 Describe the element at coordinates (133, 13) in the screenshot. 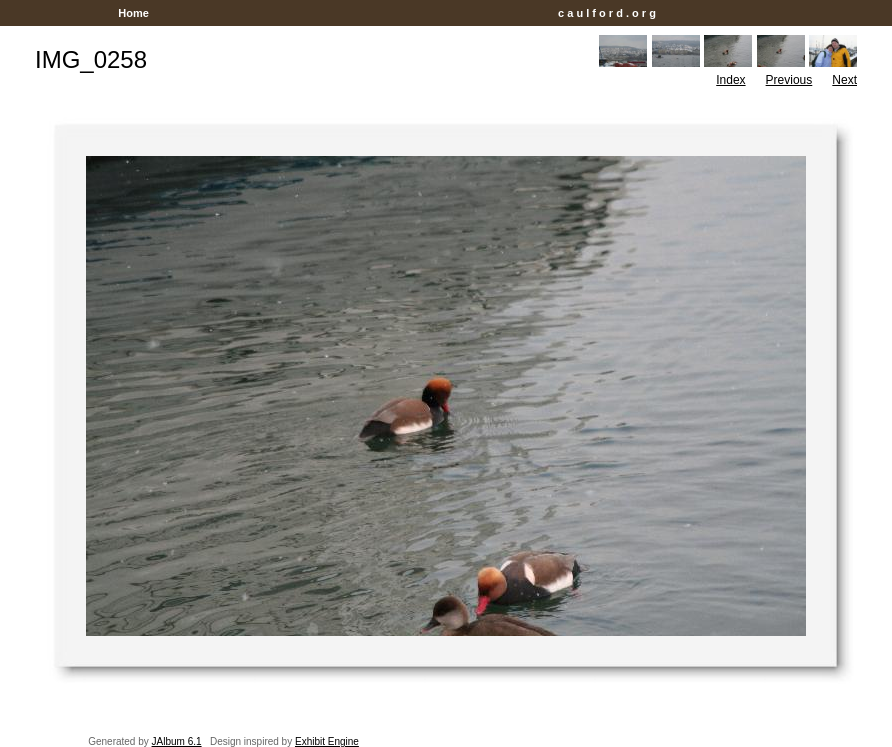

I see `Home` at that location.